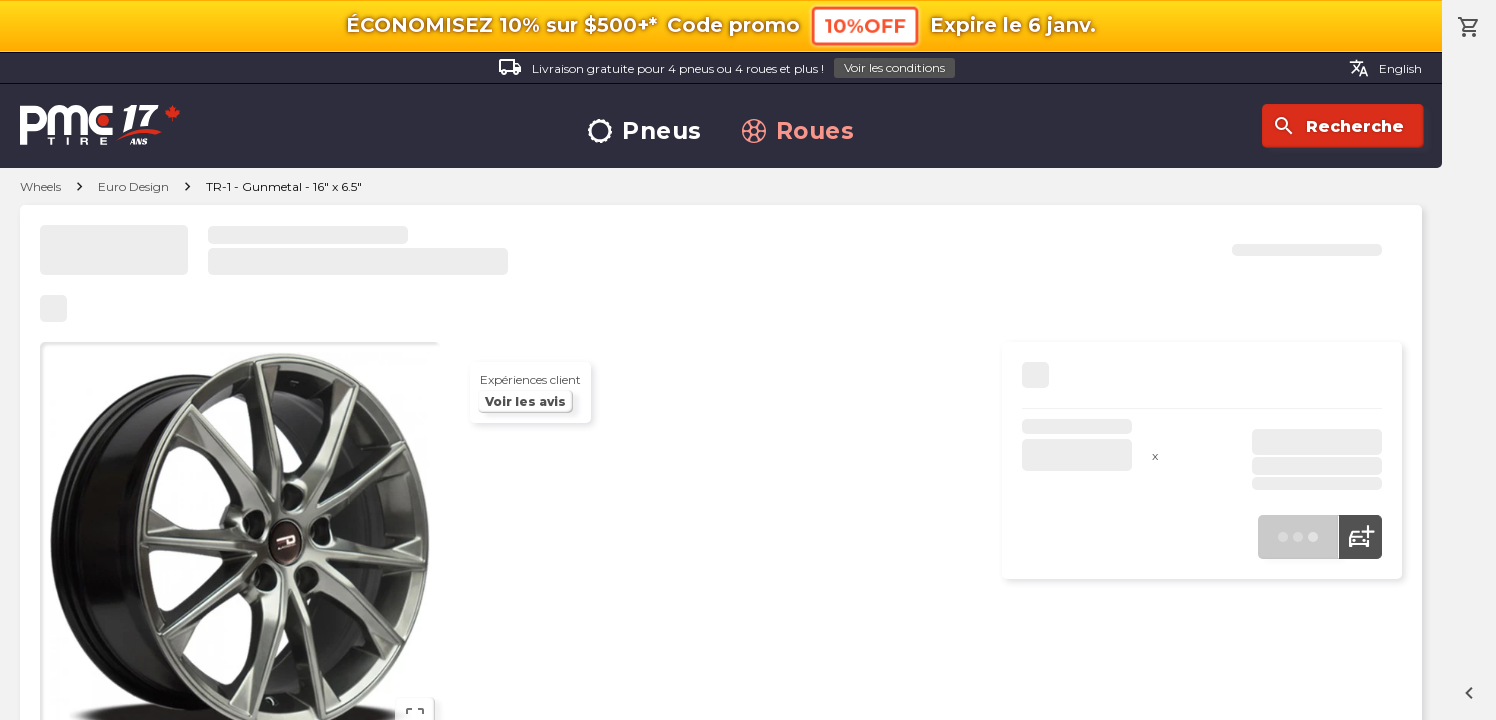  I want to click on Voir les avis, so click(525, 401).